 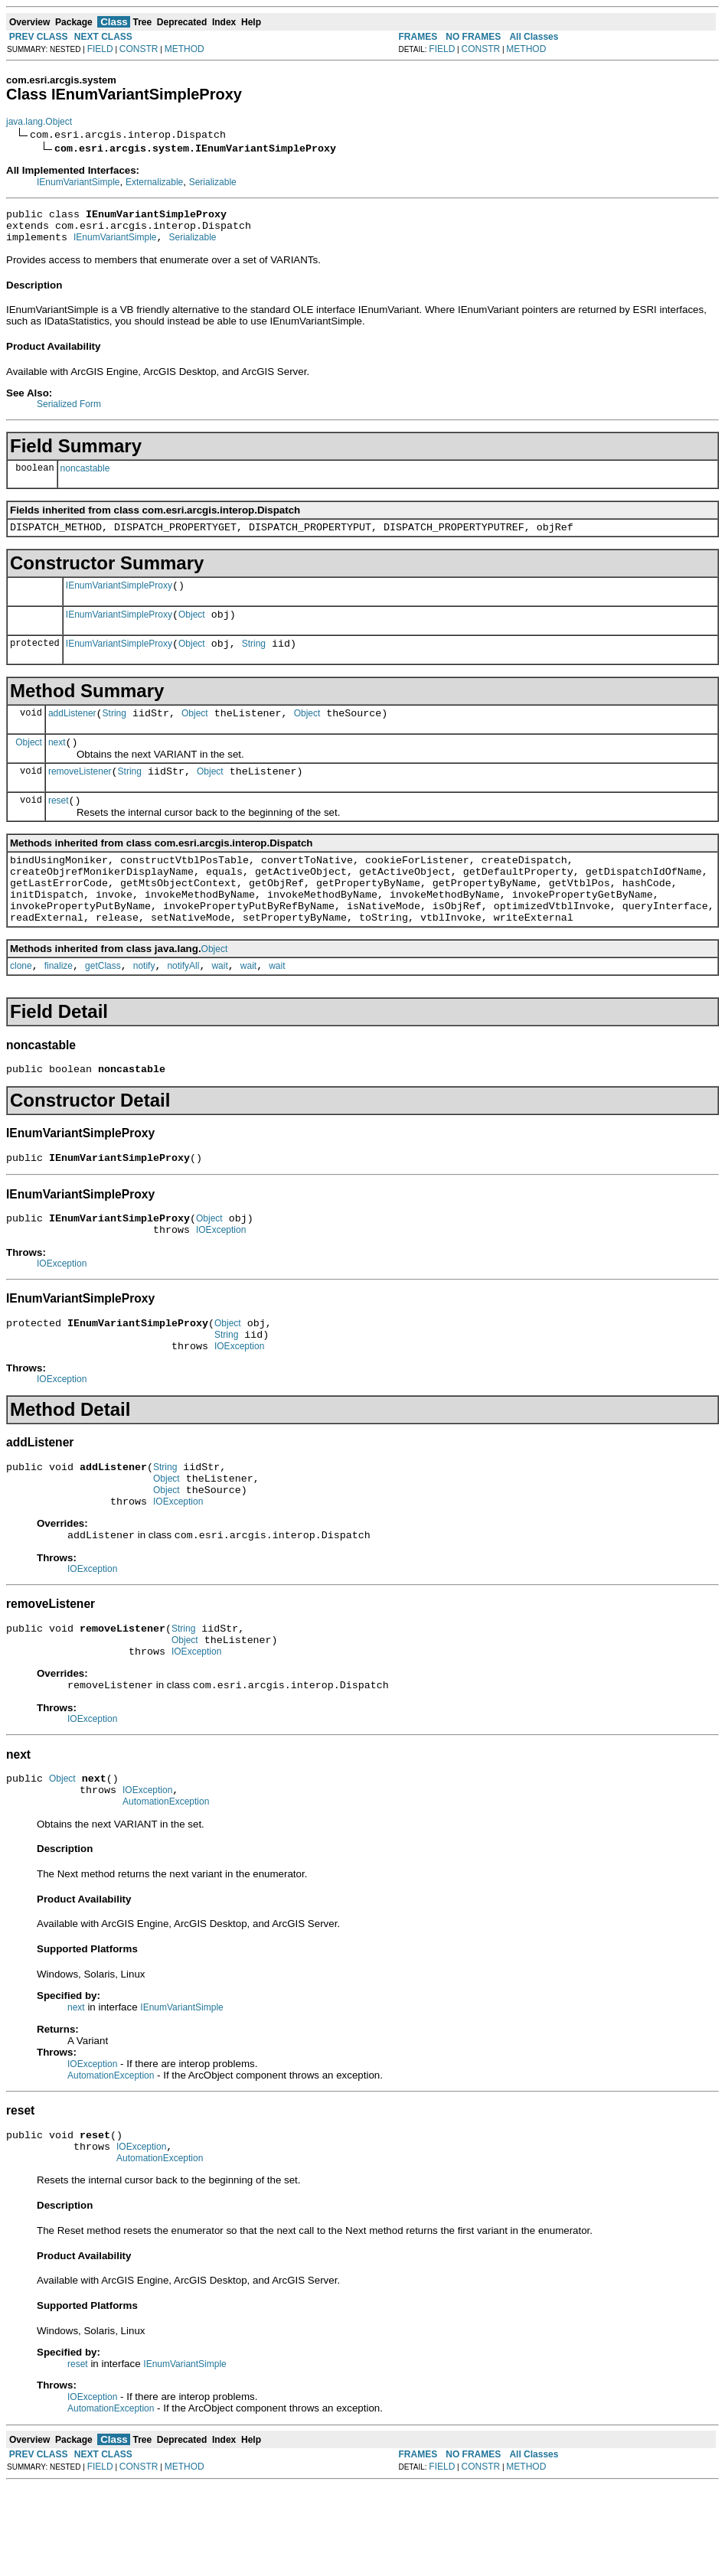 I want to click on noncastable, so click(x=85, y=475).